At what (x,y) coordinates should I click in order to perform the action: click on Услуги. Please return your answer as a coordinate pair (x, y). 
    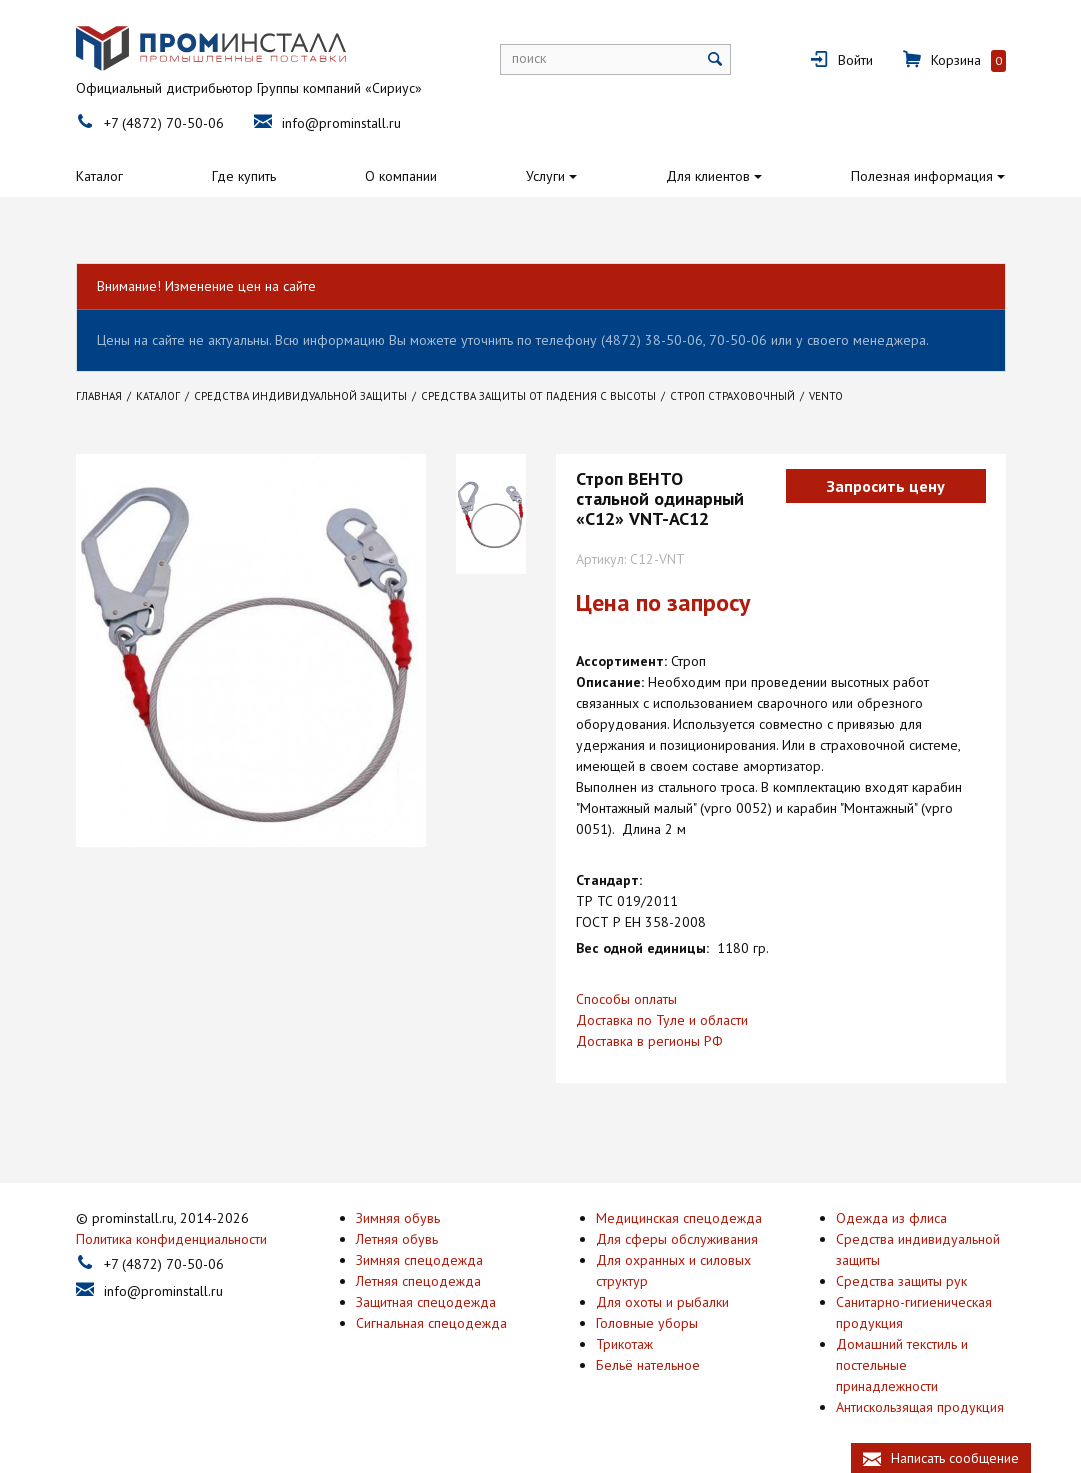
    Looking at the image, I should click on (545, 176).